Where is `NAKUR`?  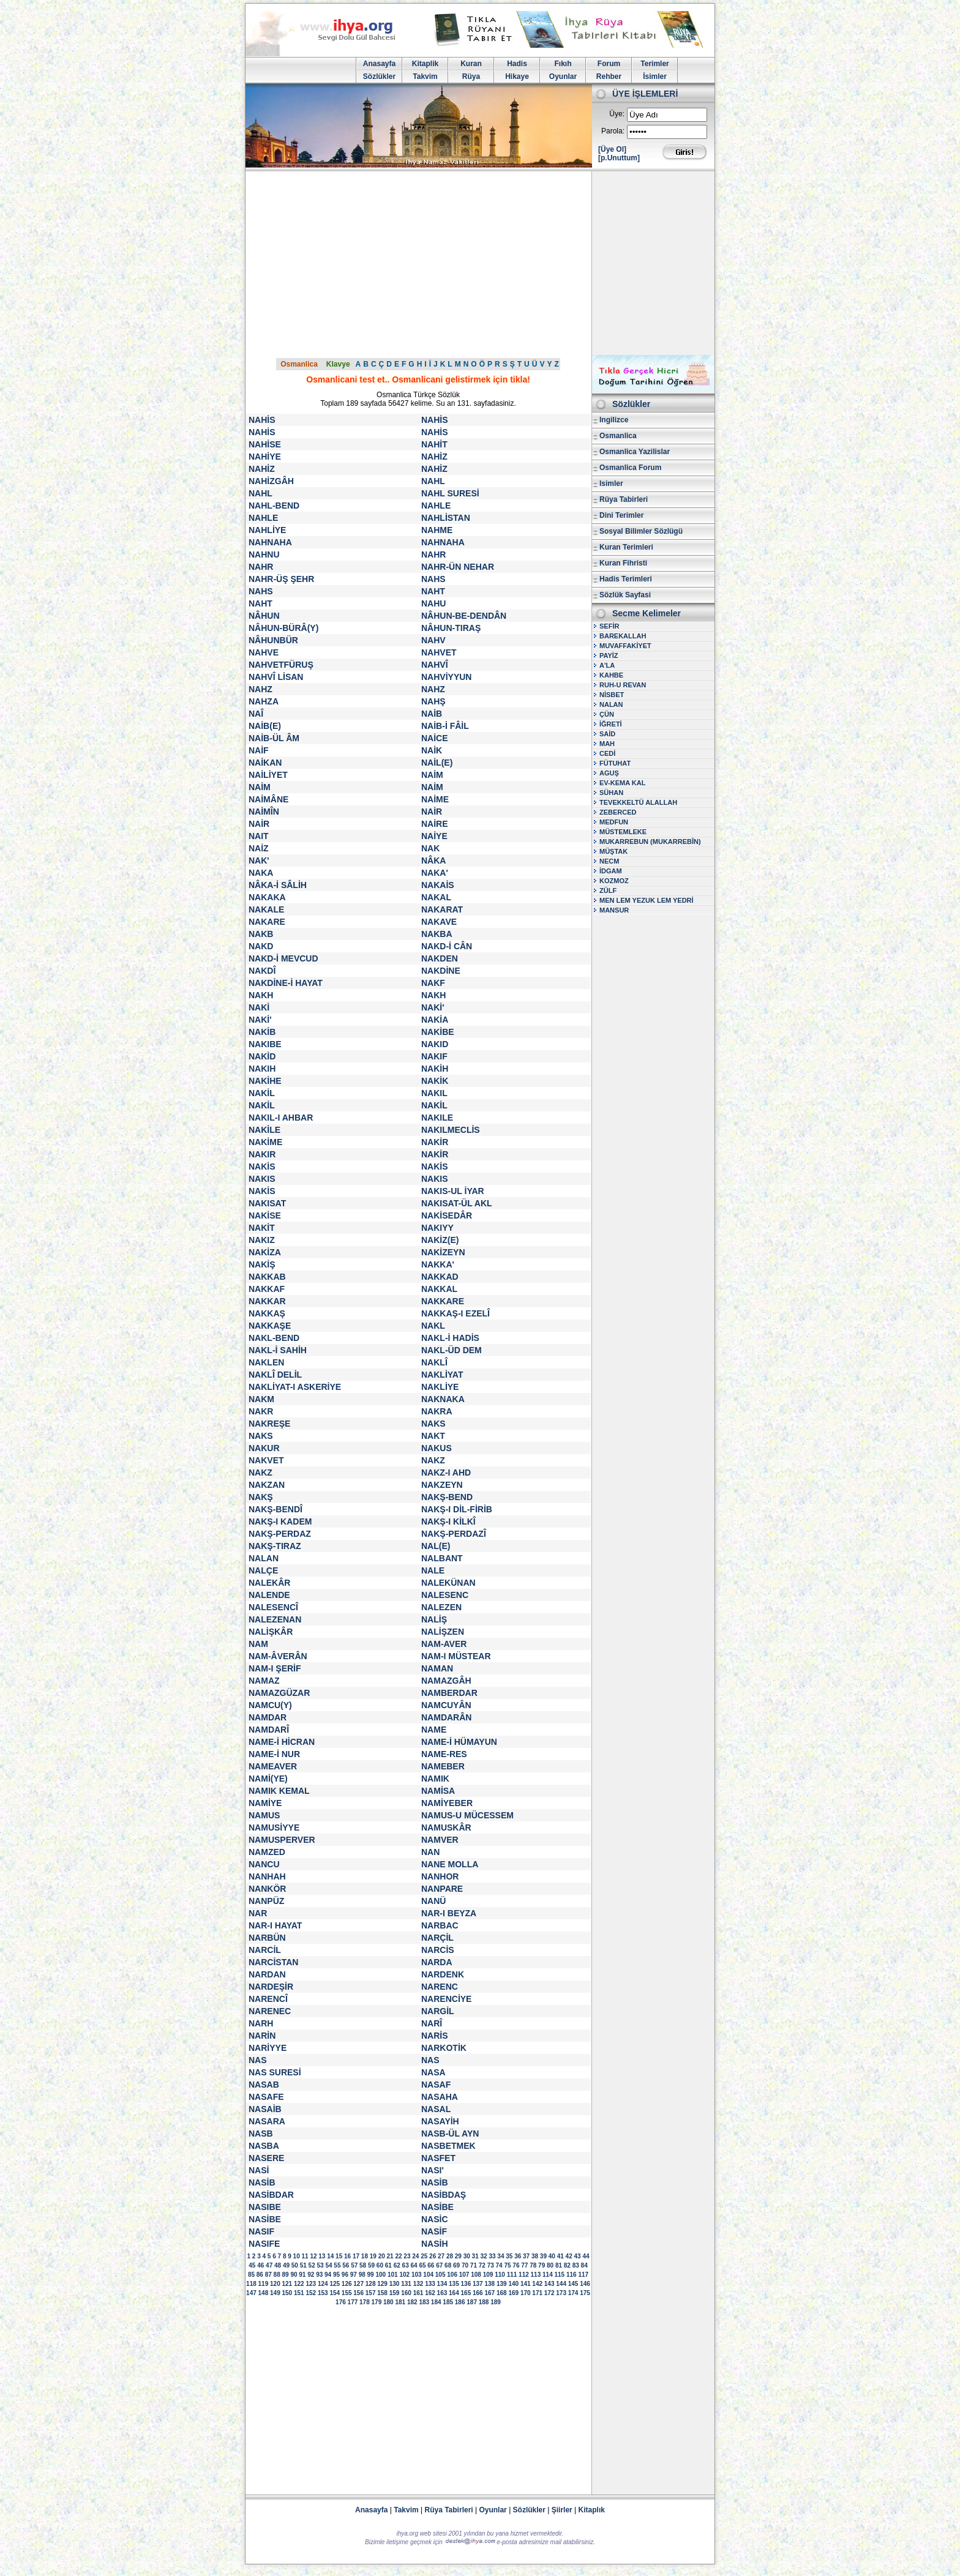 NAKUR is located at coordinates (264, 1448).